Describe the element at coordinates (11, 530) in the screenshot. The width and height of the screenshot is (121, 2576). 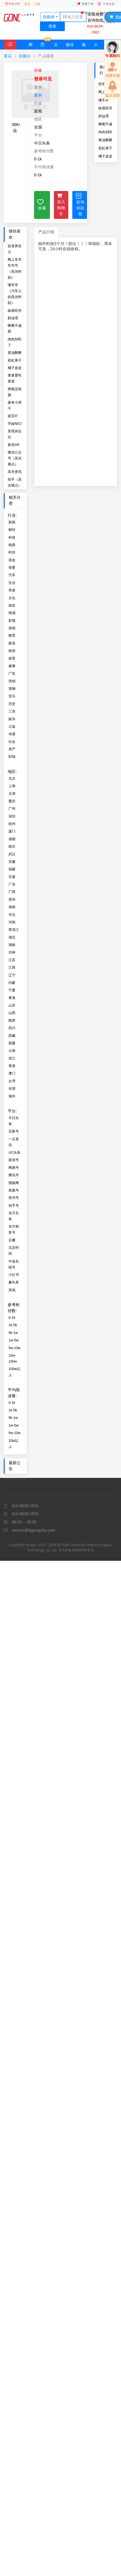
I see `财经` at that location.